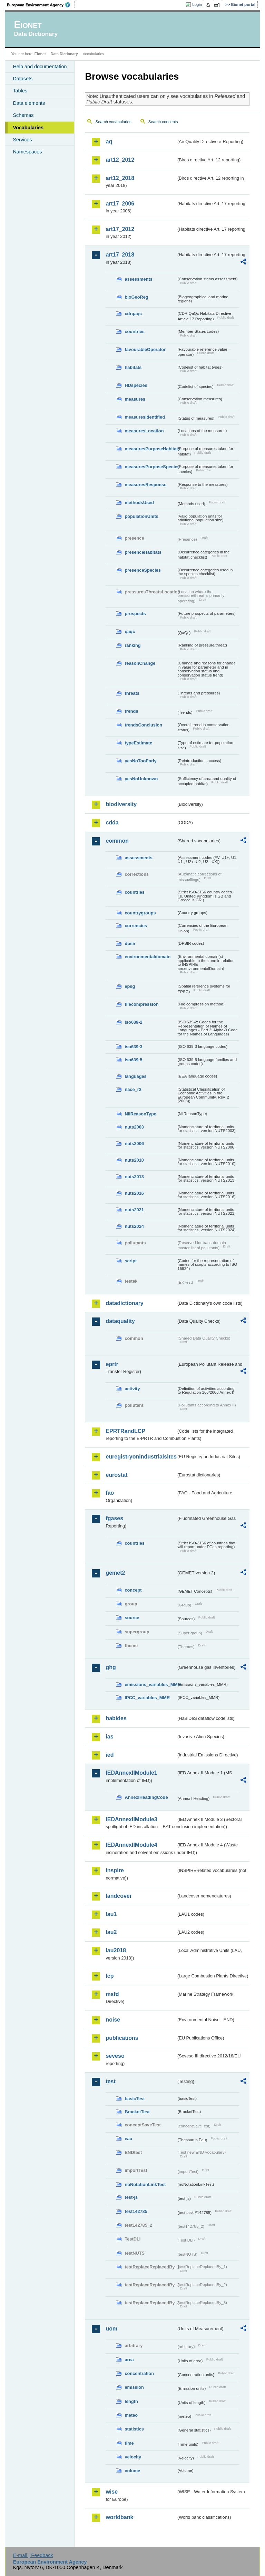  Describe the element at coordinates (122, 2038) in the screenshot. I see `publications` at that location.